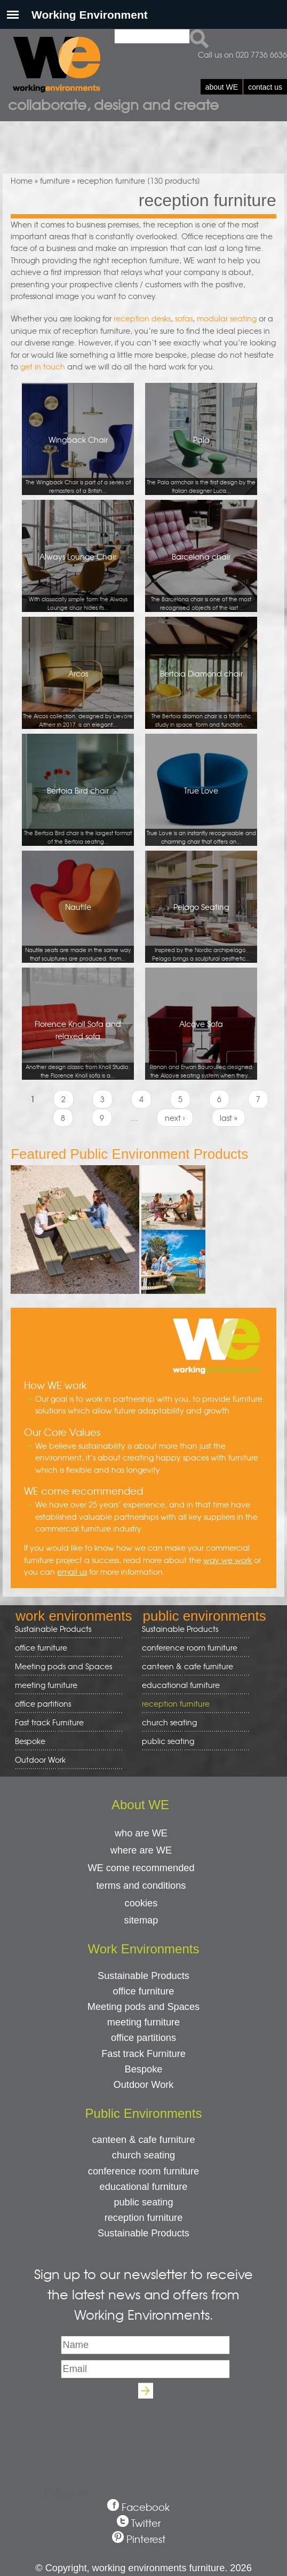 This screenshot has height=2576, width=287. Describe the element at coordinates (145, 2539) in the screenshot. I see `Pinterest` at that location.